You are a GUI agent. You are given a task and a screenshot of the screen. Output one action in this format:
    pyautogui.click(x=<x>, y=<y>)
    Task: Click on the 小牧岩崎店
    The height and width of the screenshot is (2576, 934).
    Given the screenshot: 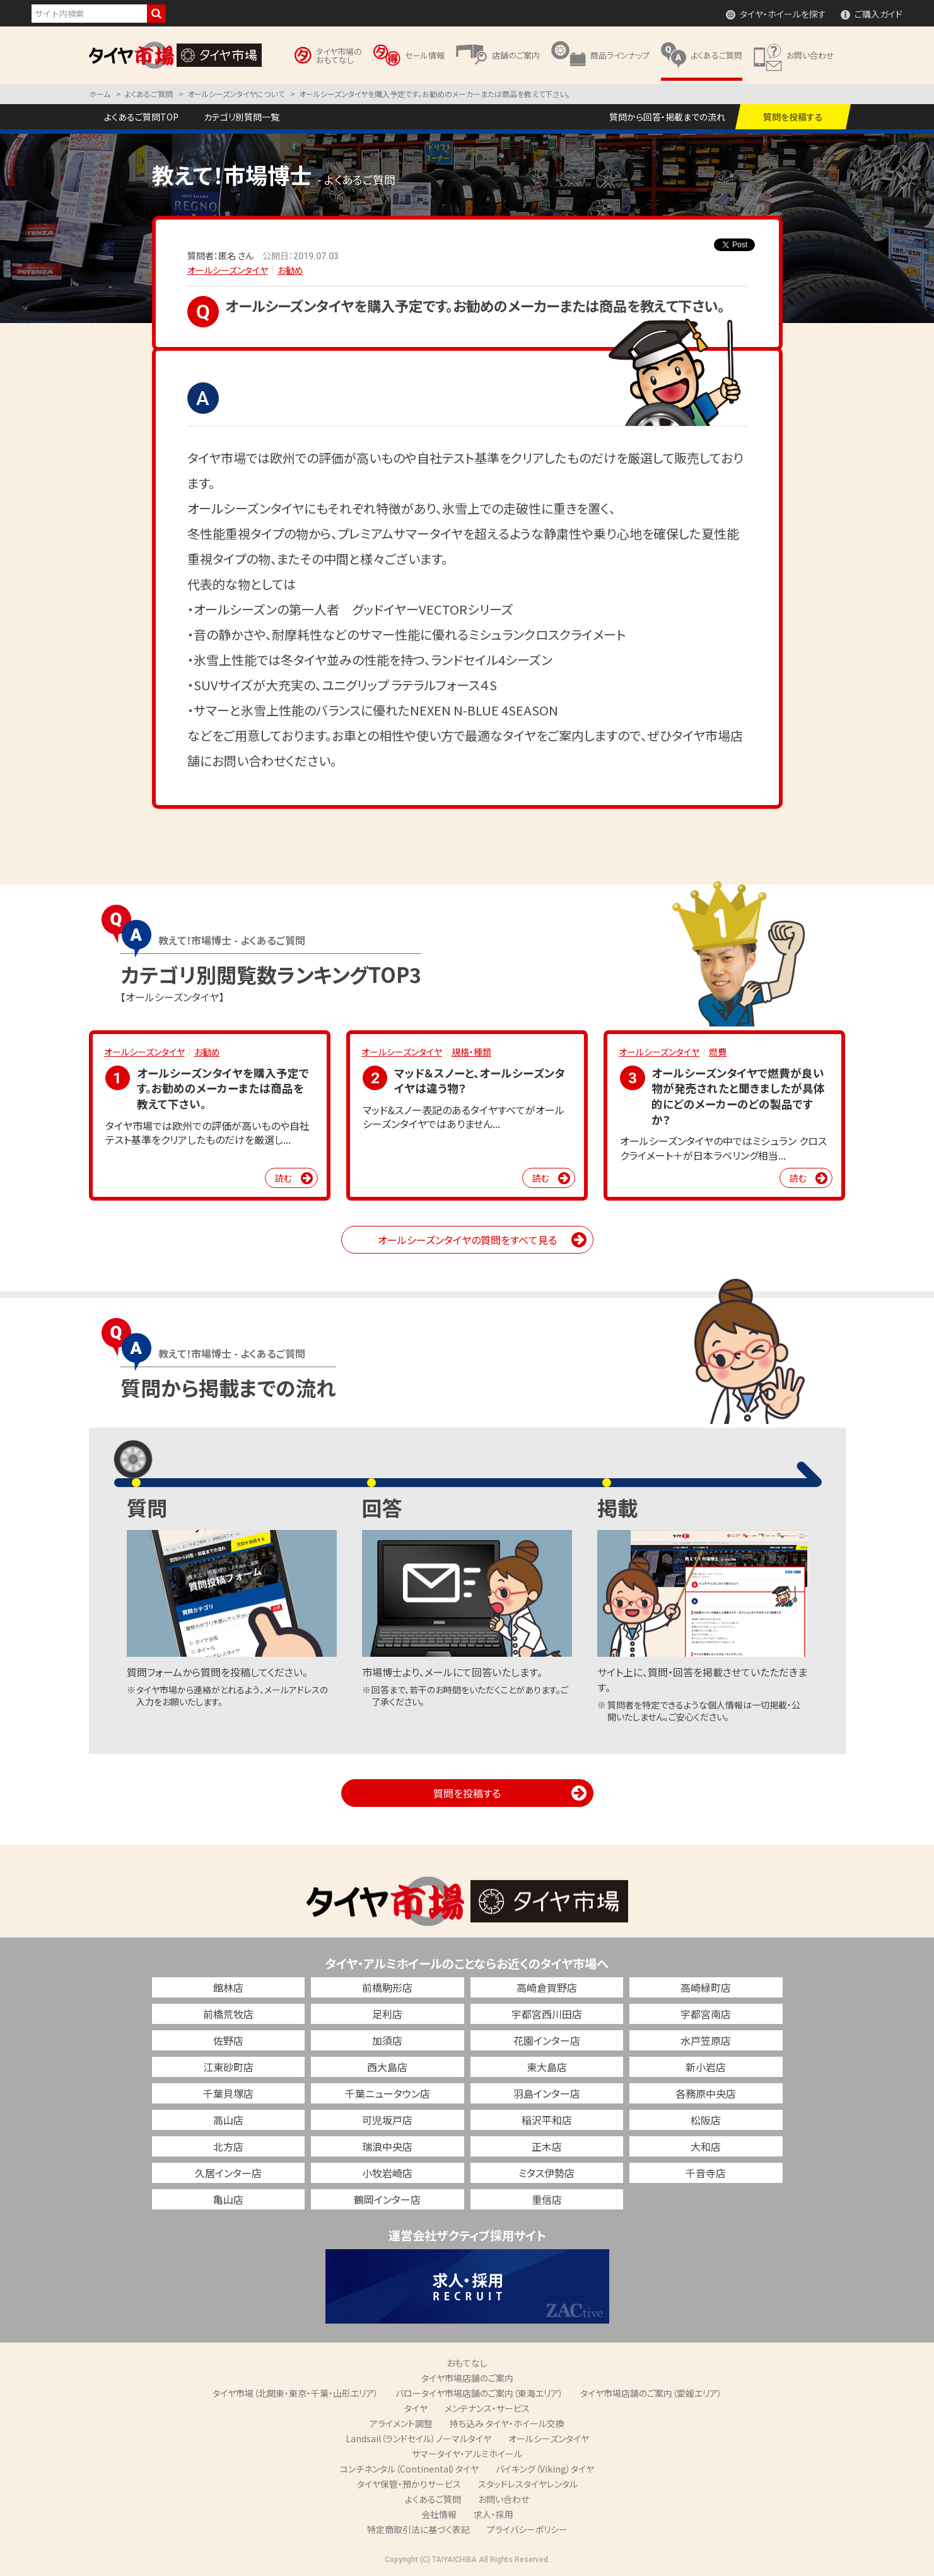 What is the action you would take?
    pyautogui.click(x=387, y=2172)
    